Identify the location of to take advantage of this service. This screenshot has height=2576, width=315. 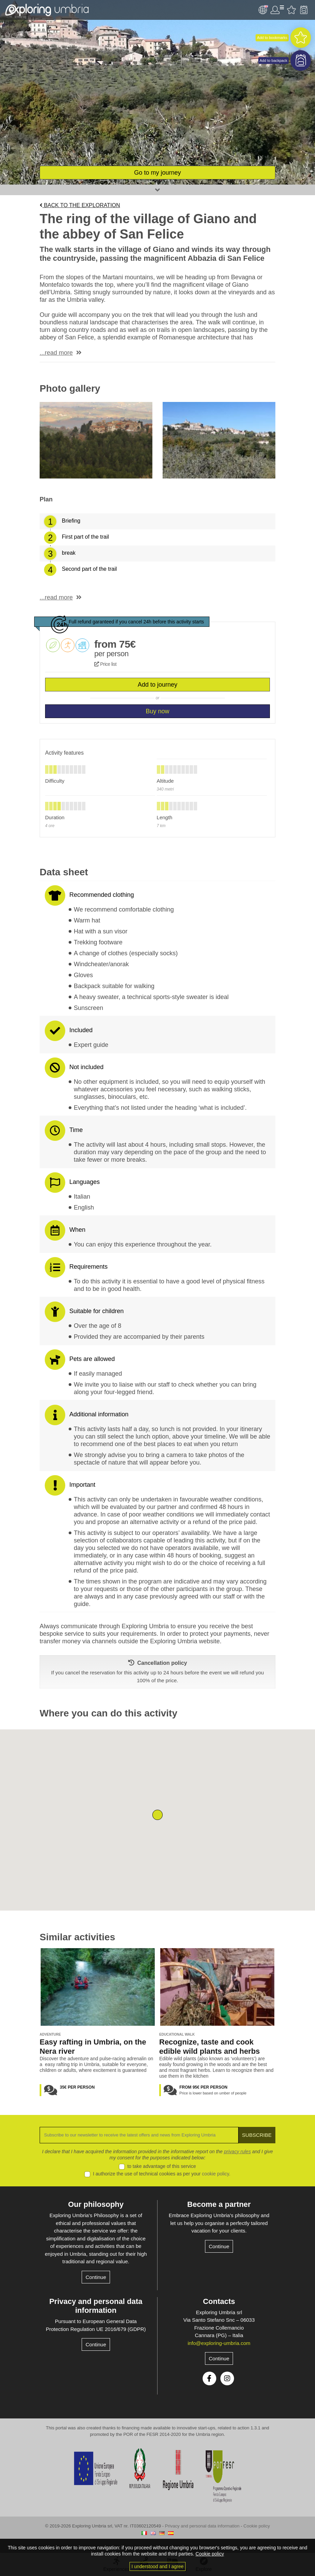
(161, 2166).